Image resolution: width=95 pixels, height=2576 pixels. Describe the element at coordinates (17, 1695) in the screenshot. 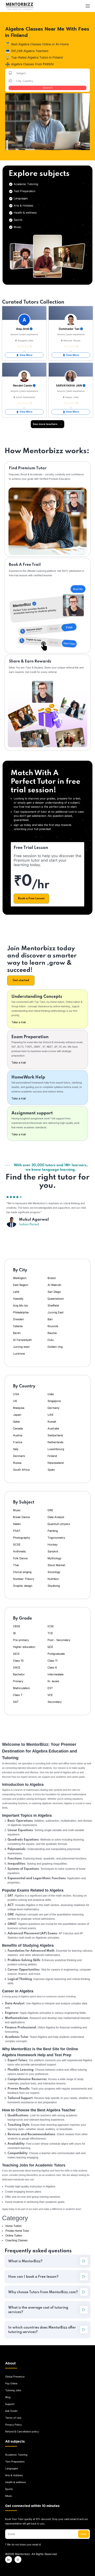

I see `Class 7` at that location.